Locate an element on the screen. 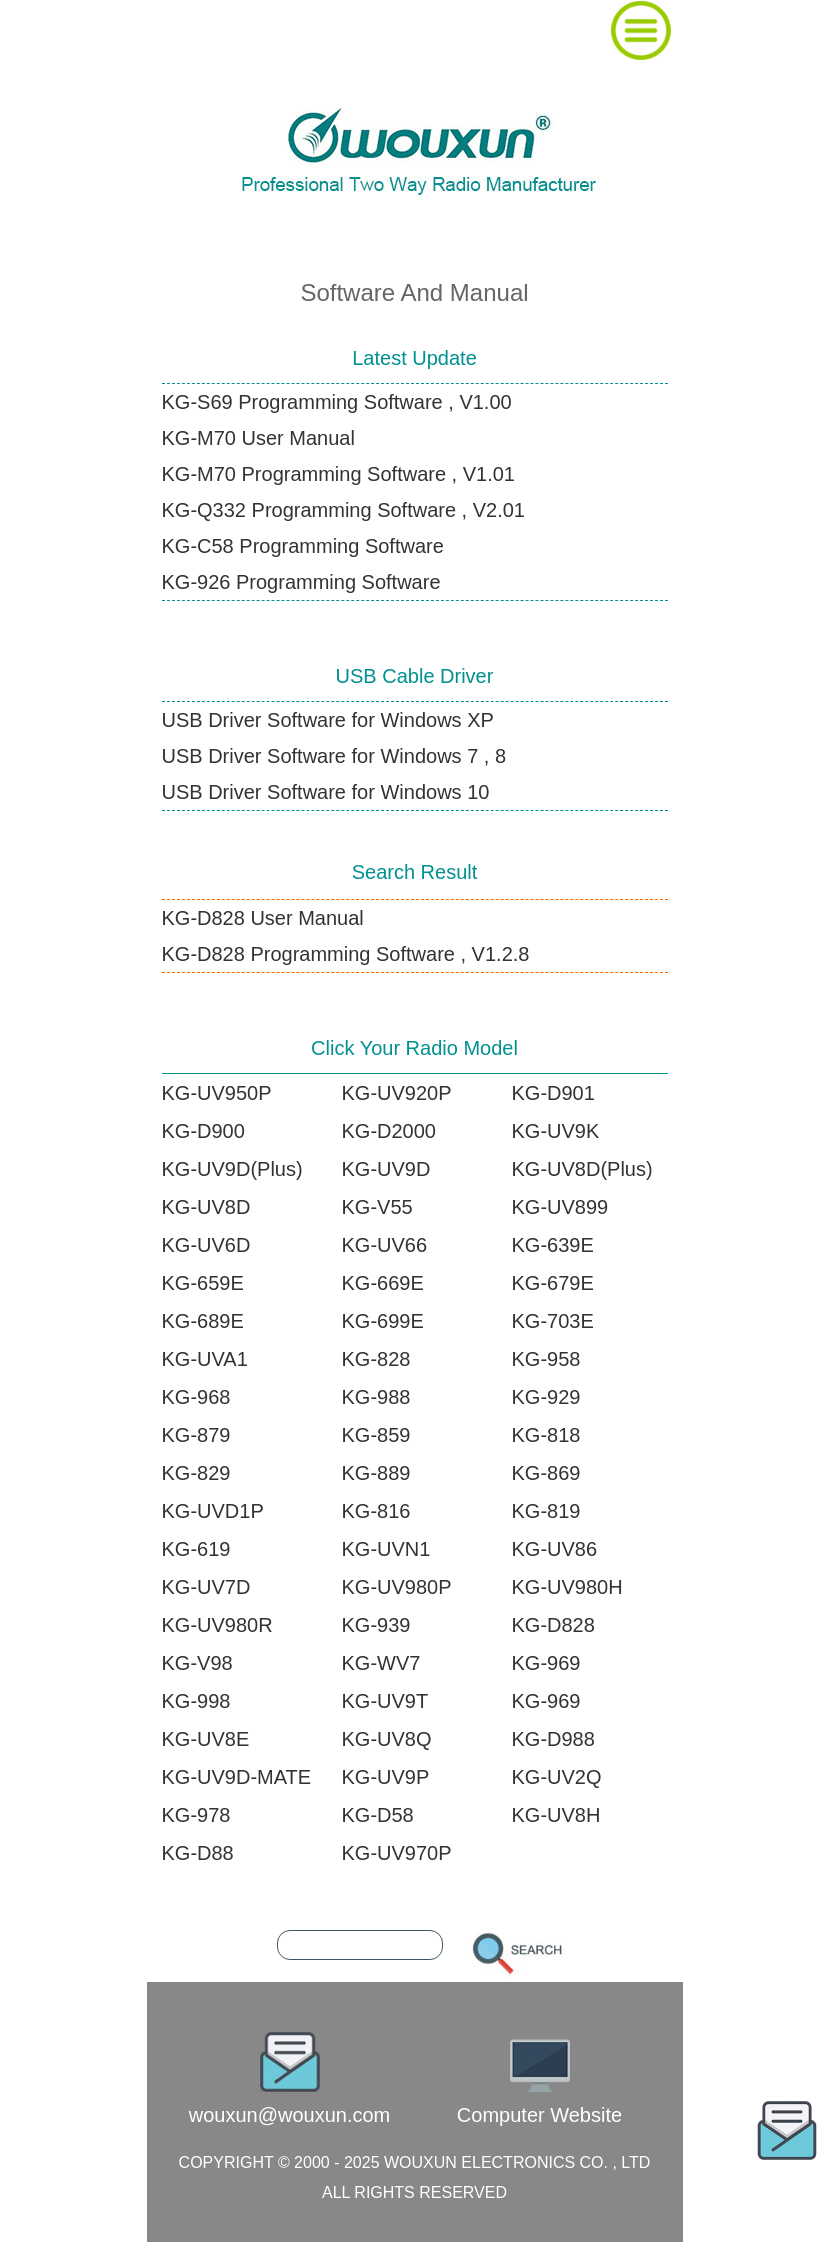 Image resolution: width=829 pixels, height=2242 pixels. KG-M70 User Manual is located at coordinates (258, 438).